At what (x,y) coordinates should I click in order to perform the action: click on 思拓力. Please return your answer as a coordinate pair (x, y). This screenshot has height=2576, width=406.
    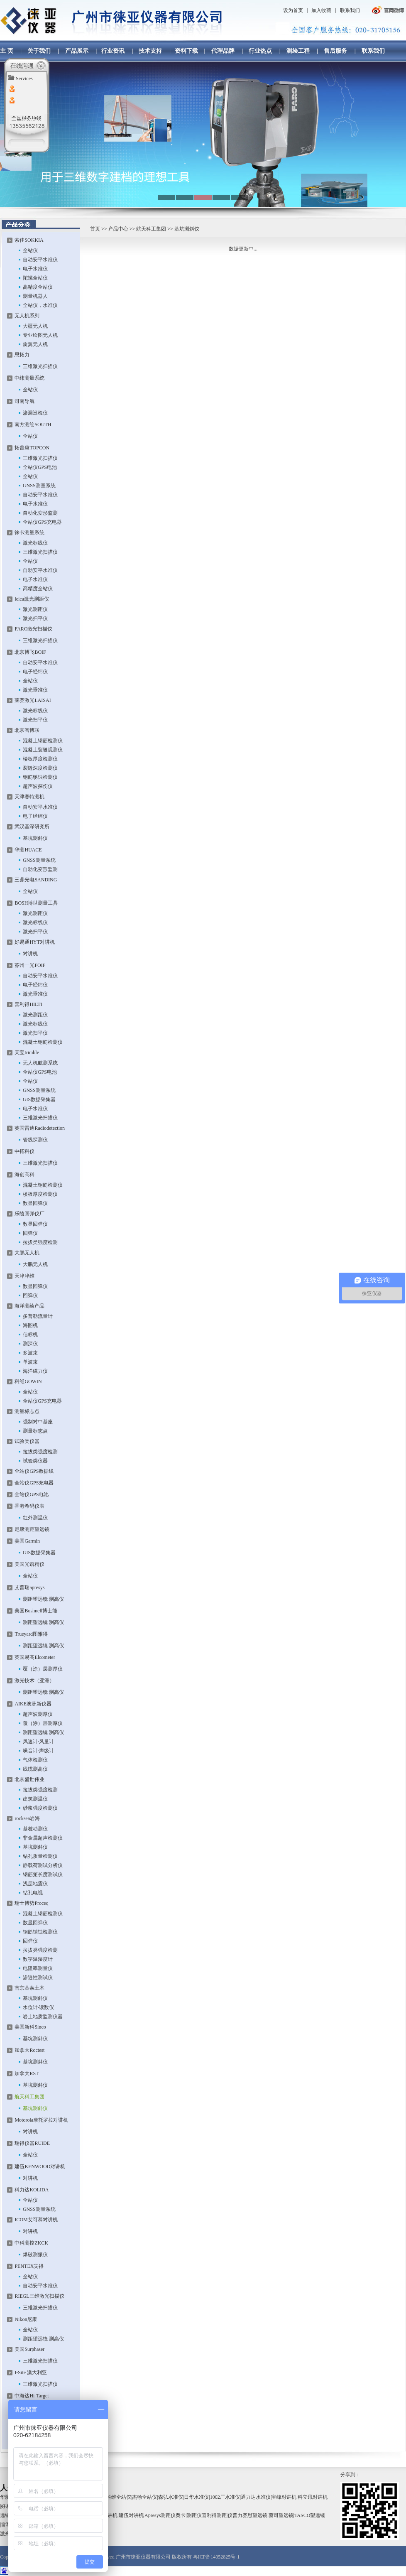
    Looking at the image, I should click on (22, 355).